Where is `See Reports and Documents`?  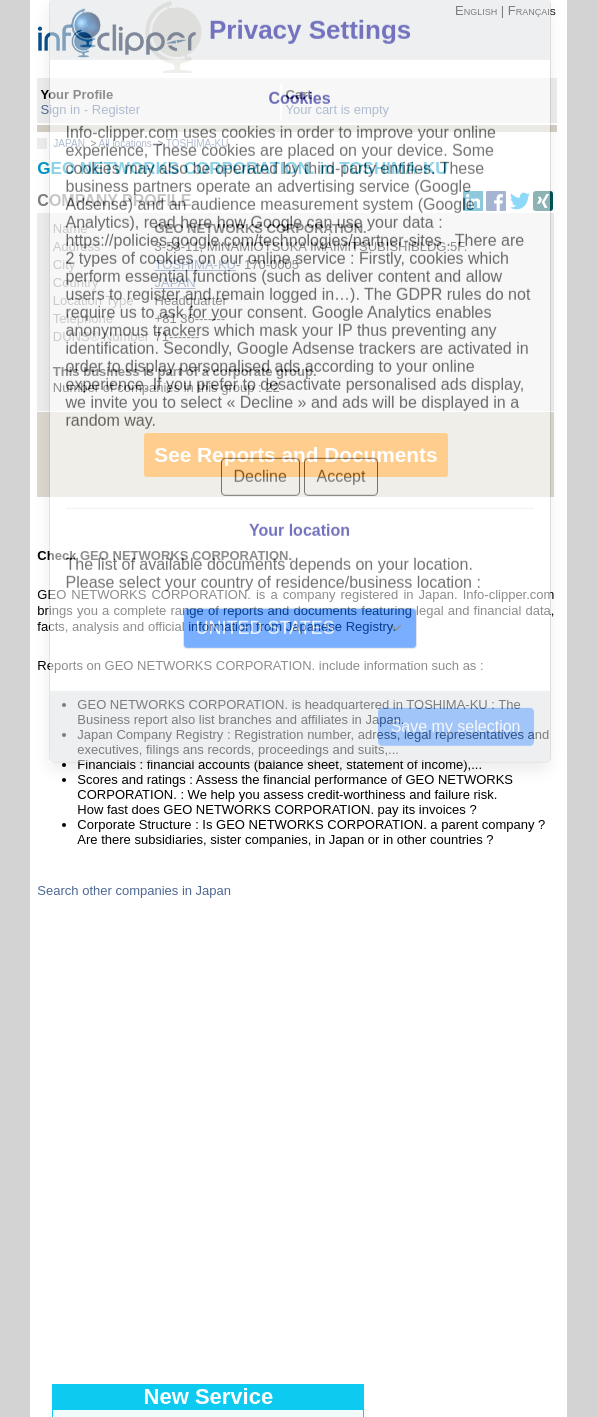 See Reports and Documents is located at coordinates (295, 454).